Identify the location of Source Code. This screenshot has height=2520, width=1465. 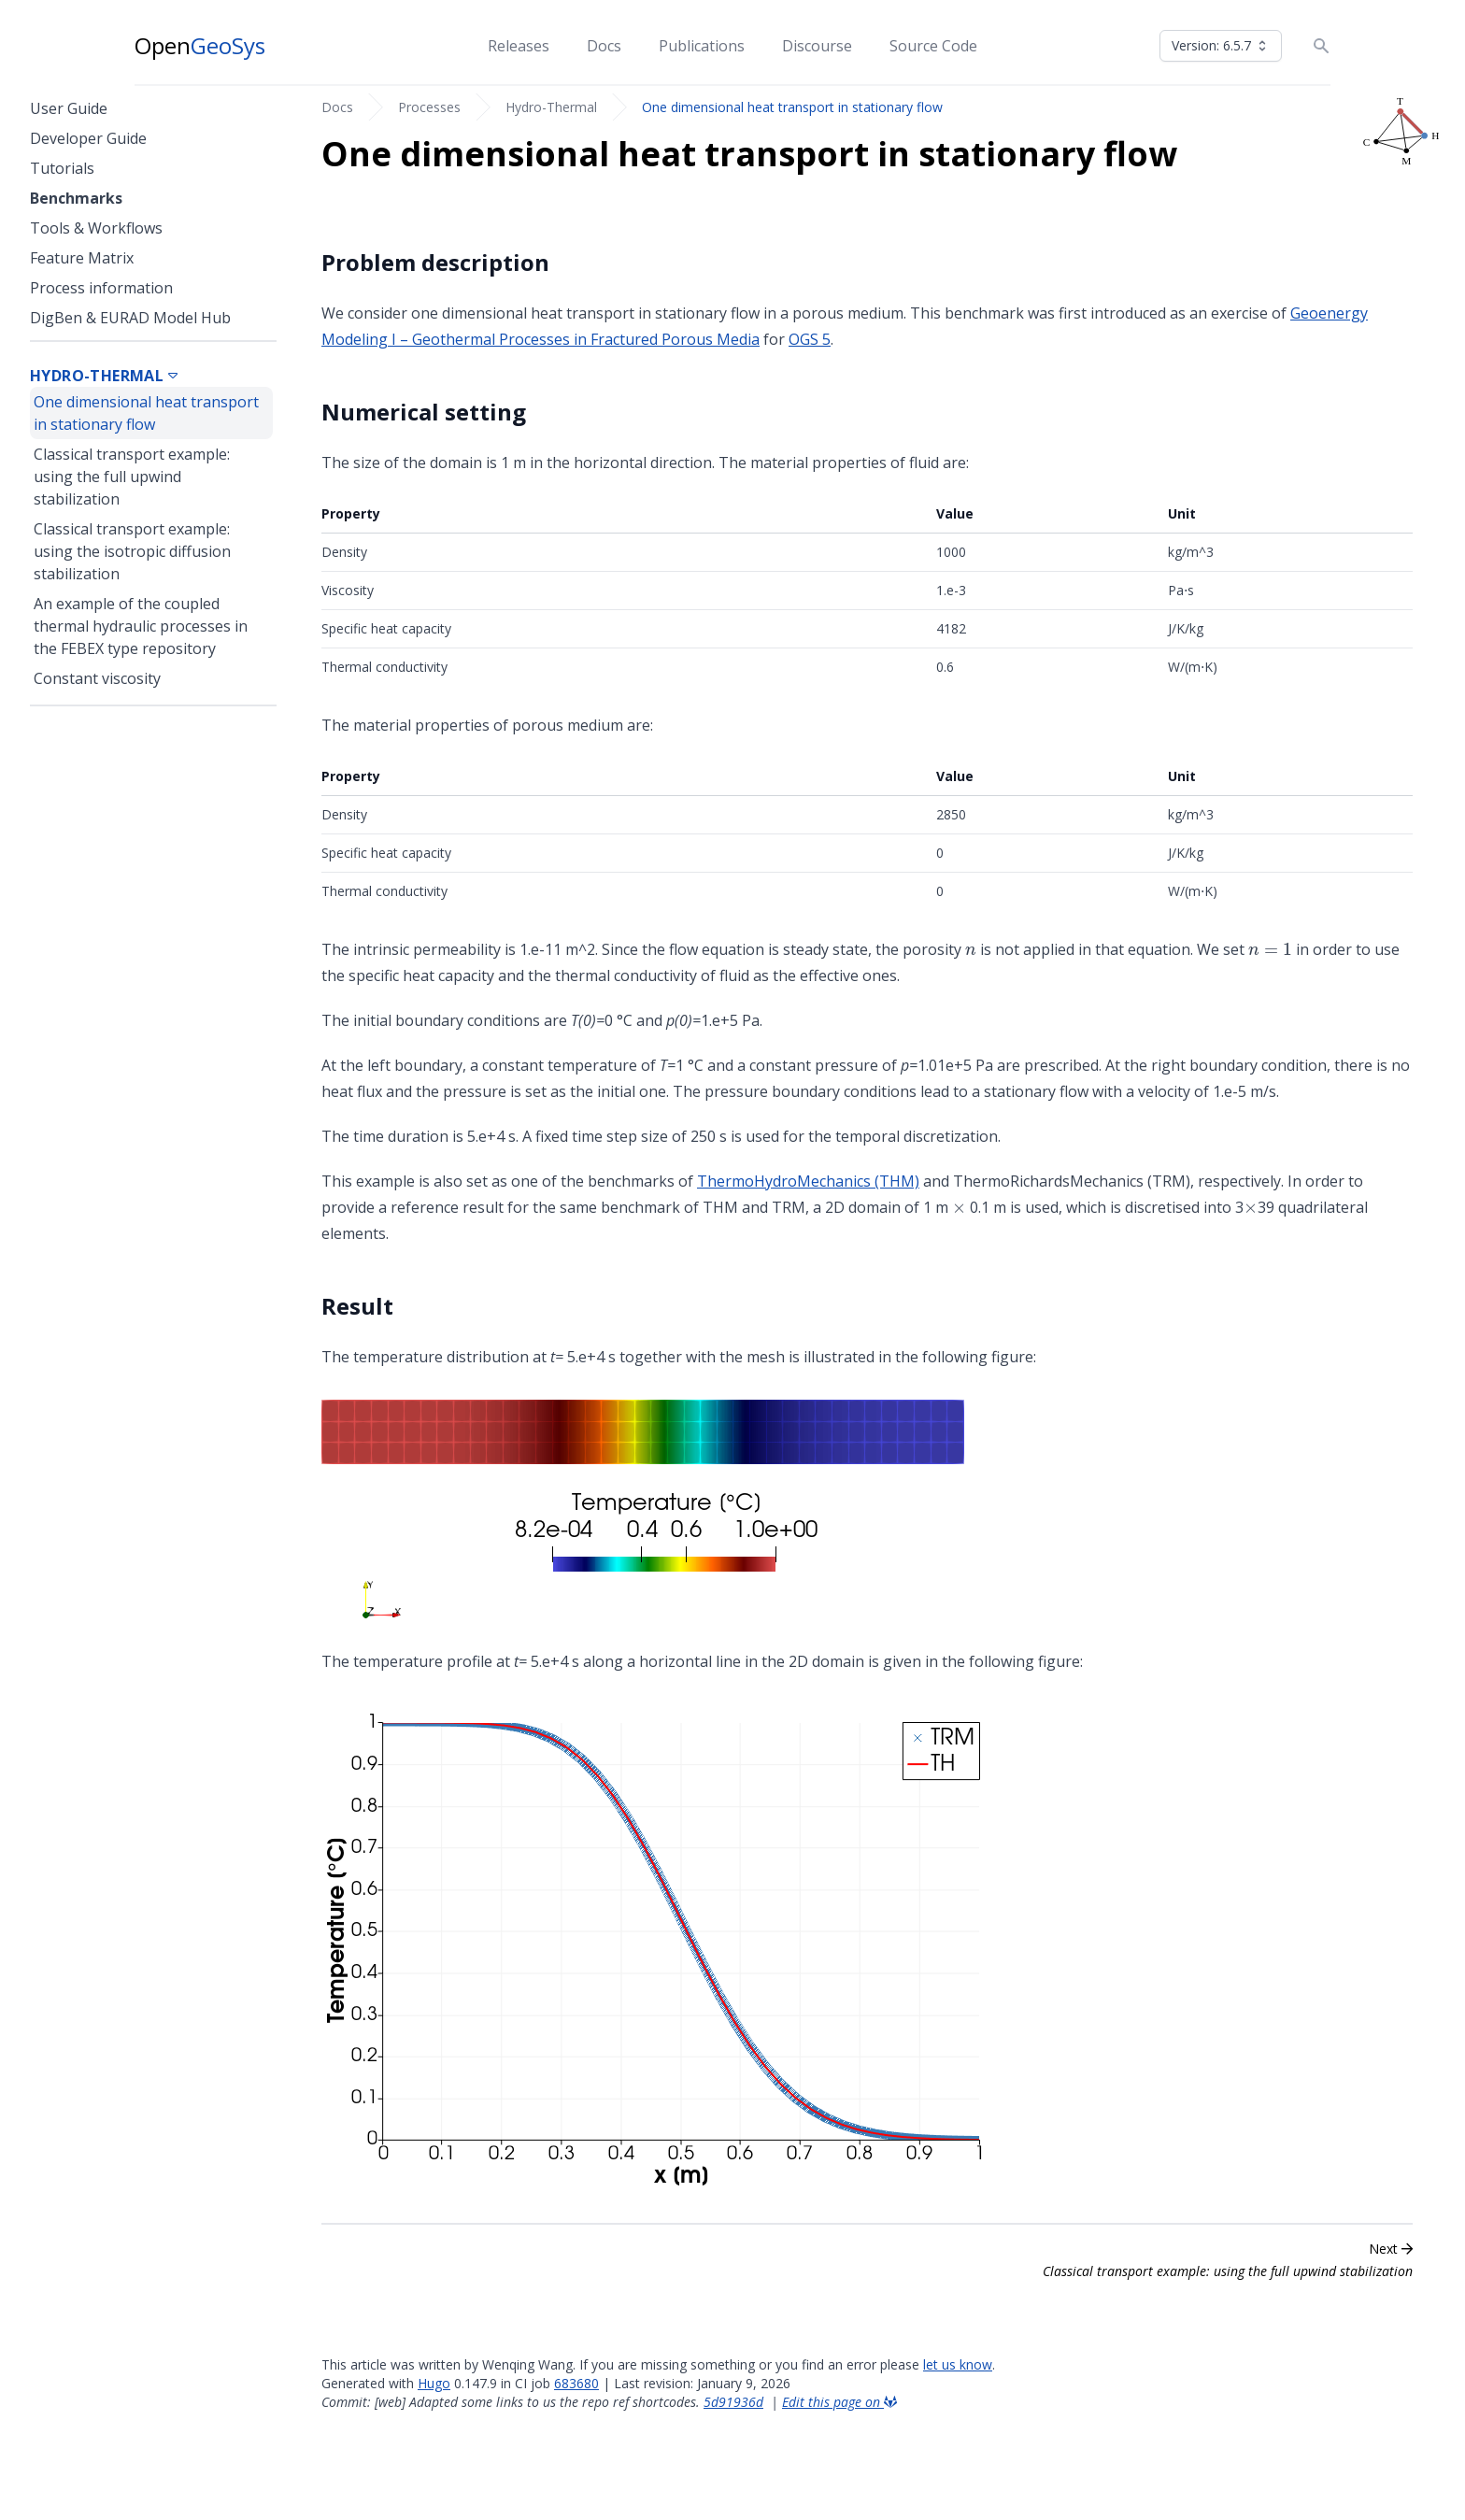
(933, 46).